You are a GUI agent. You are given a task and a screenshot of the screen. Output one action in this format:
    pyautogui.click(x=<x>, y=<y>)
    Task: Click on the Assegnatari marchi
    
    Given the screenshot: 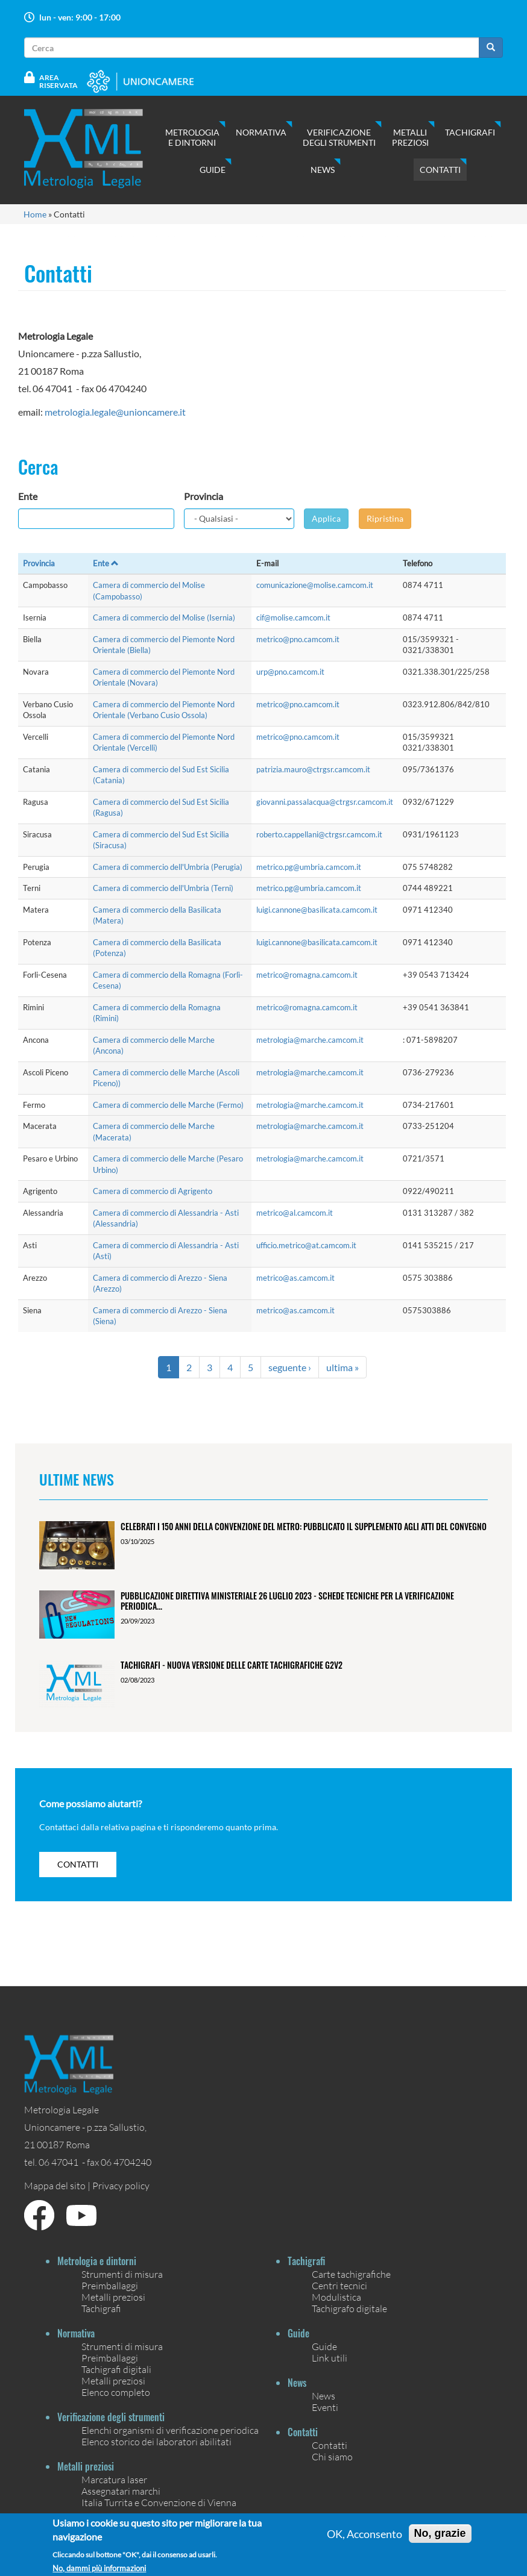 What is the action you would take?
    pyautogui.click(x=120, y=2490)
    